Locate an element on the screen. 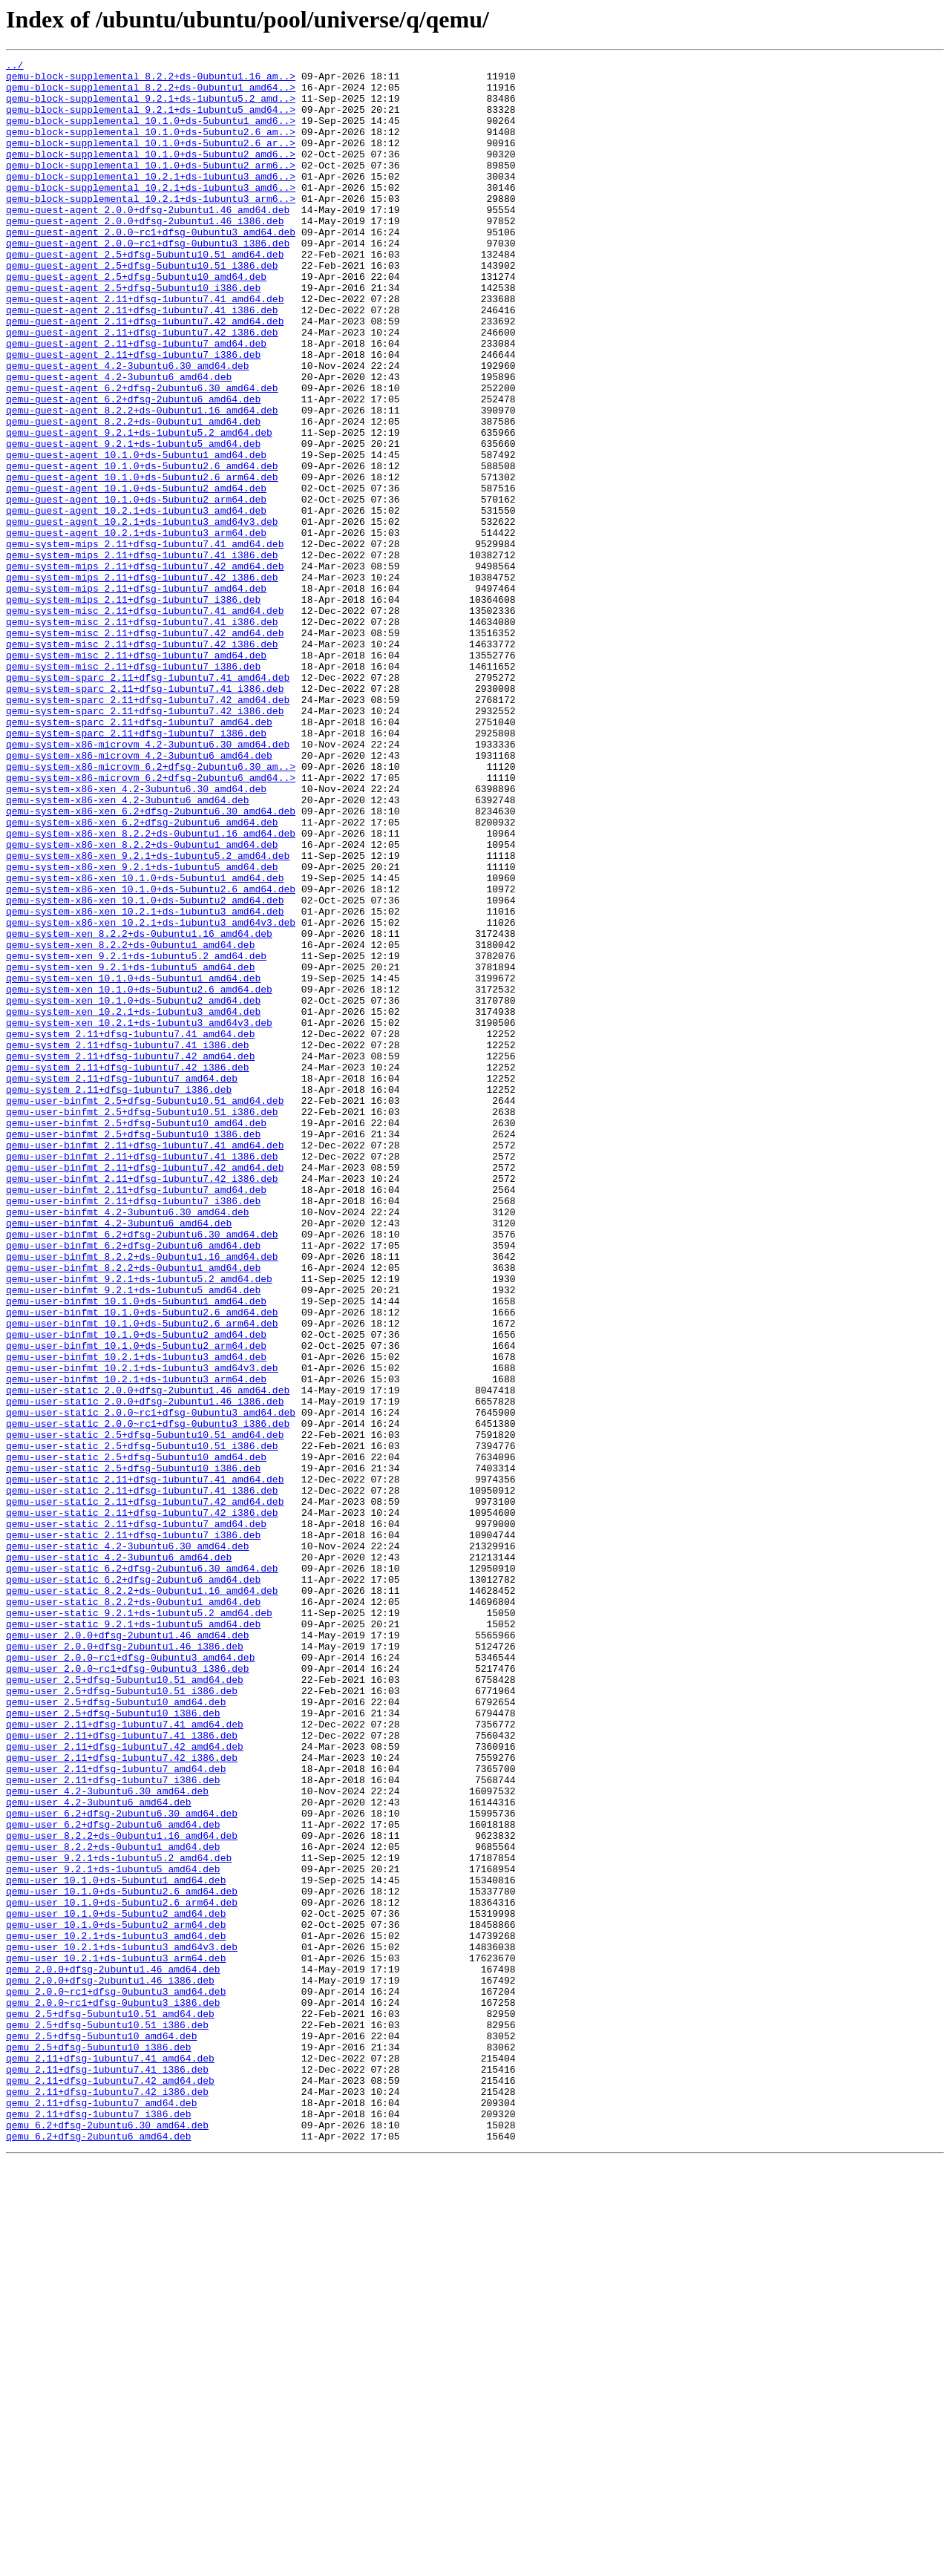 This screenshot has width=950, height=2576. qemu-user_10.2.1+ds-1ubuntu3_amd64v3.deb is located at coordinates (122, 2325).